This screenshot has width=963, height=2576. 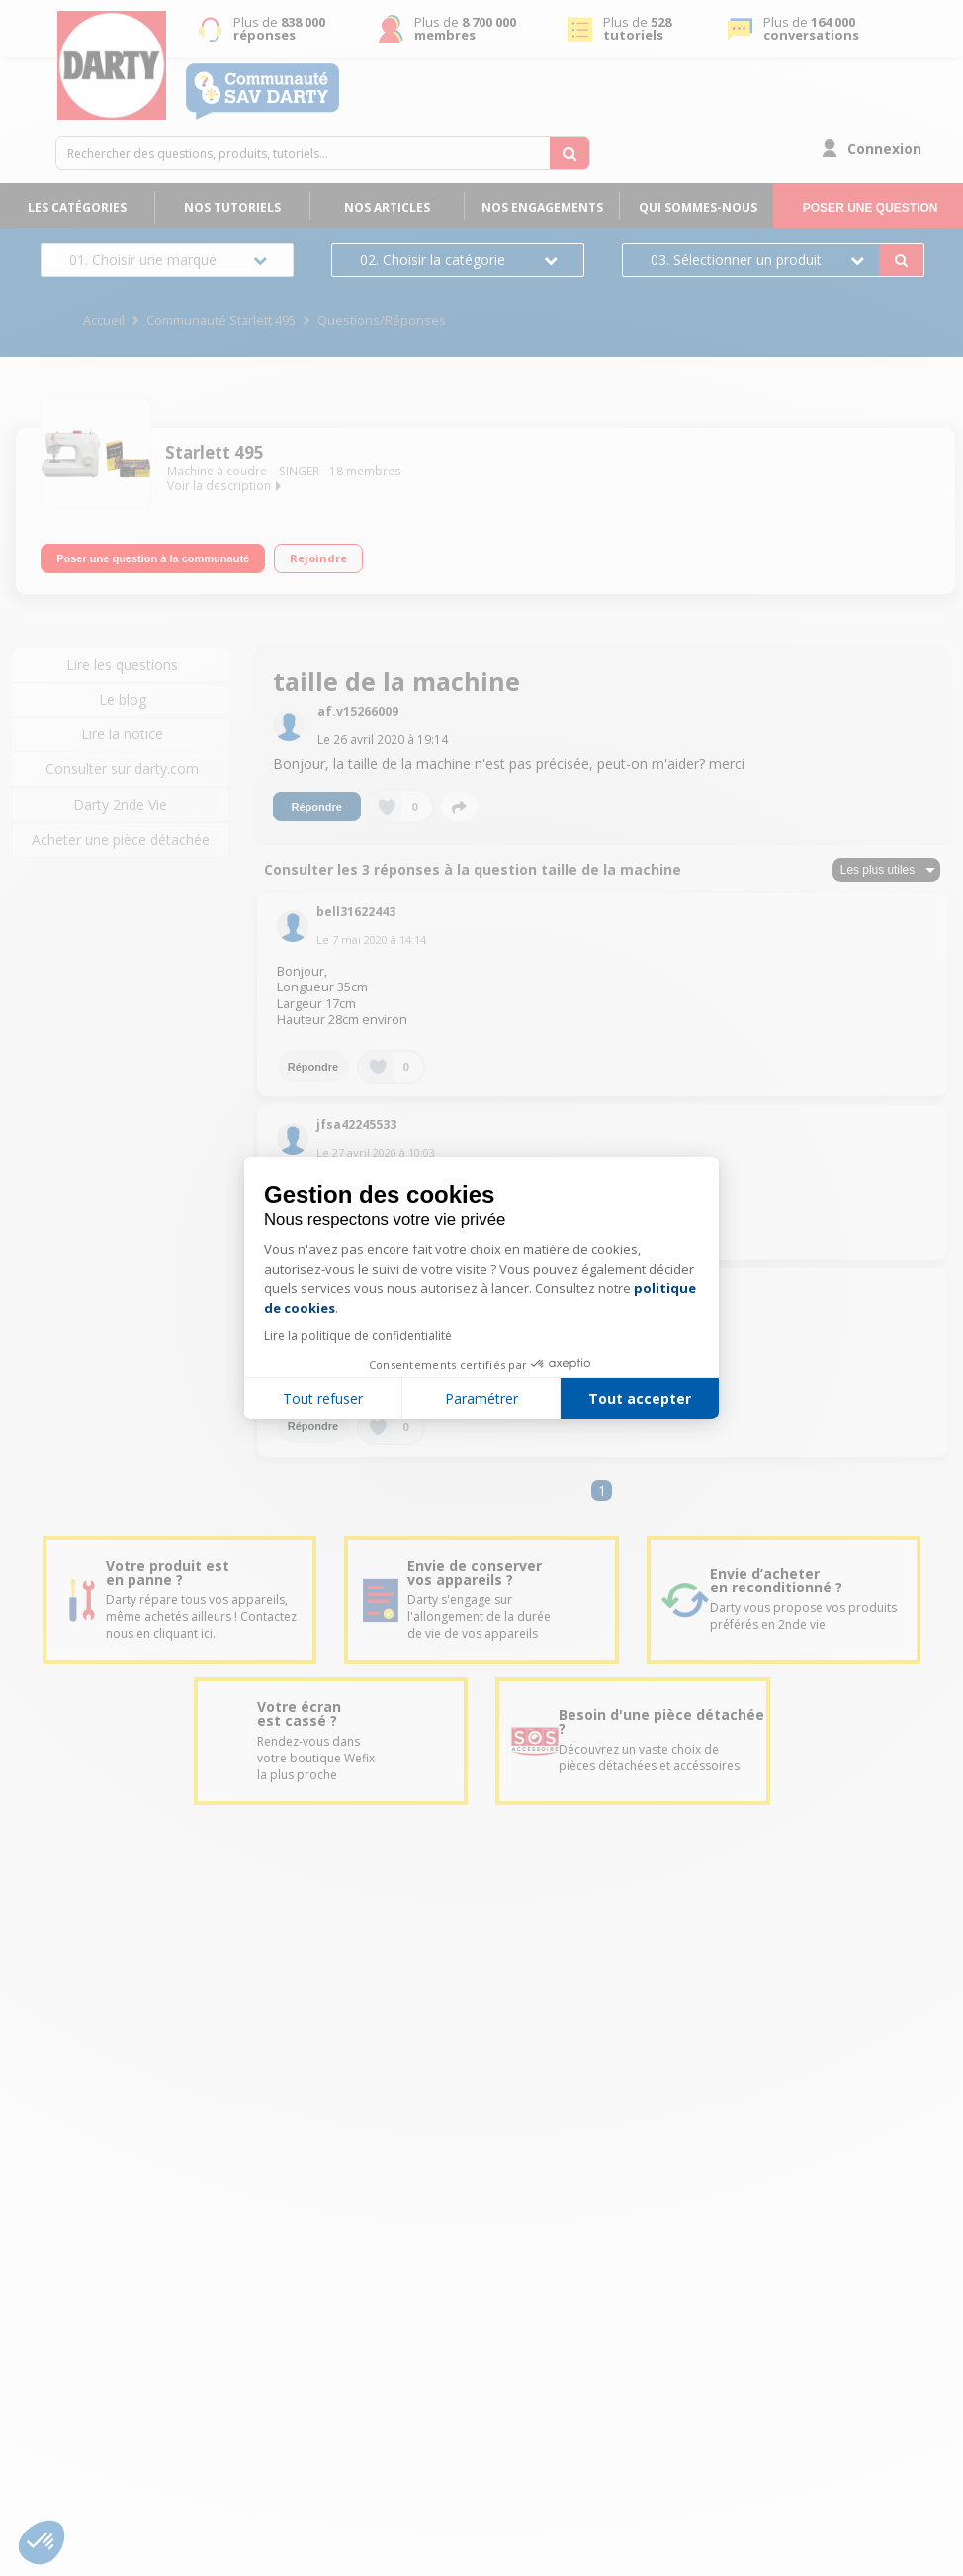 What do you see at coordinates (569, 153) in the screenshot?
I see `[Rechercher des questions, produits, tutoriels...]` at bounding box center [569, 153].